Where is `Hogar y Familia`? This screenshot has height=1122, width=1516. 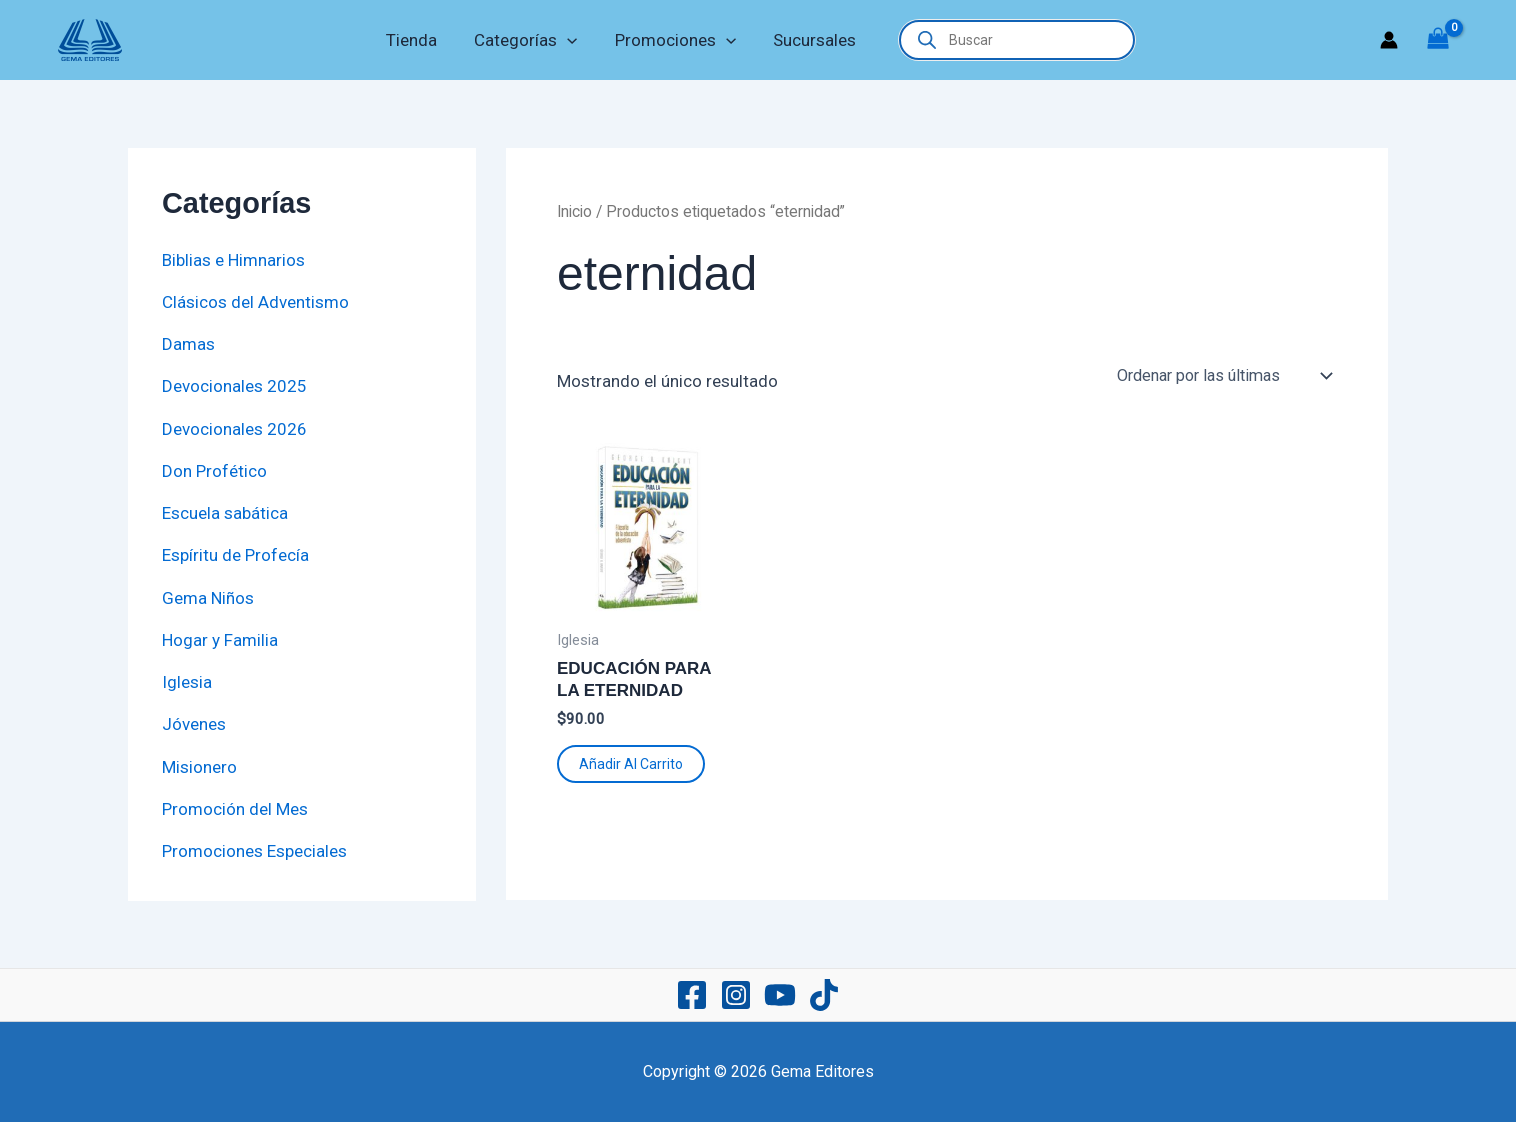
Hogar y Familia is located at coordinates (220, 640).